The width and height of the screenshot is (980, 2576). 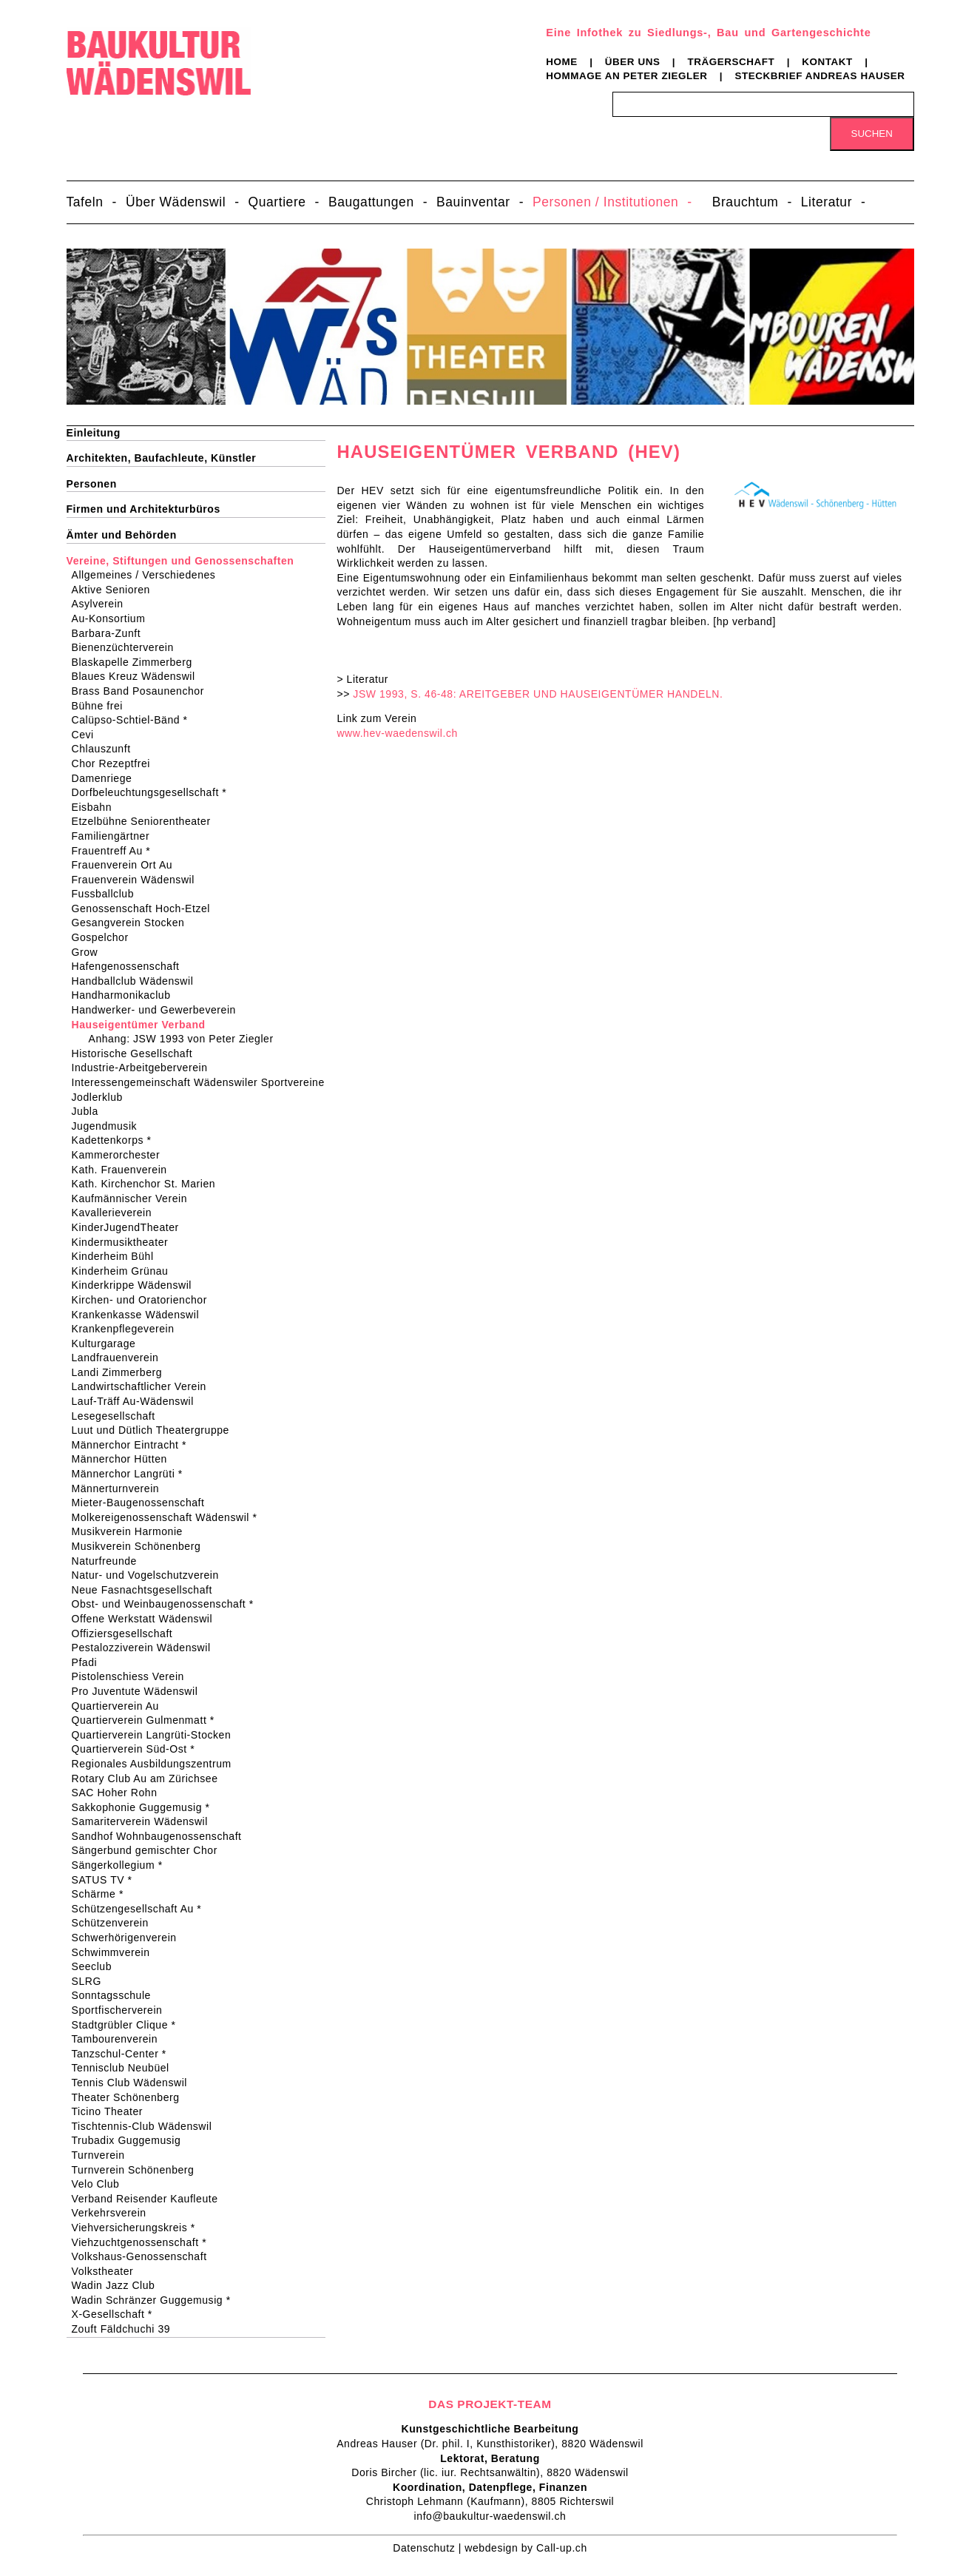 I want to click on Dorfbeleuchtungsgesellschaft *, so click(x=154, y=792).